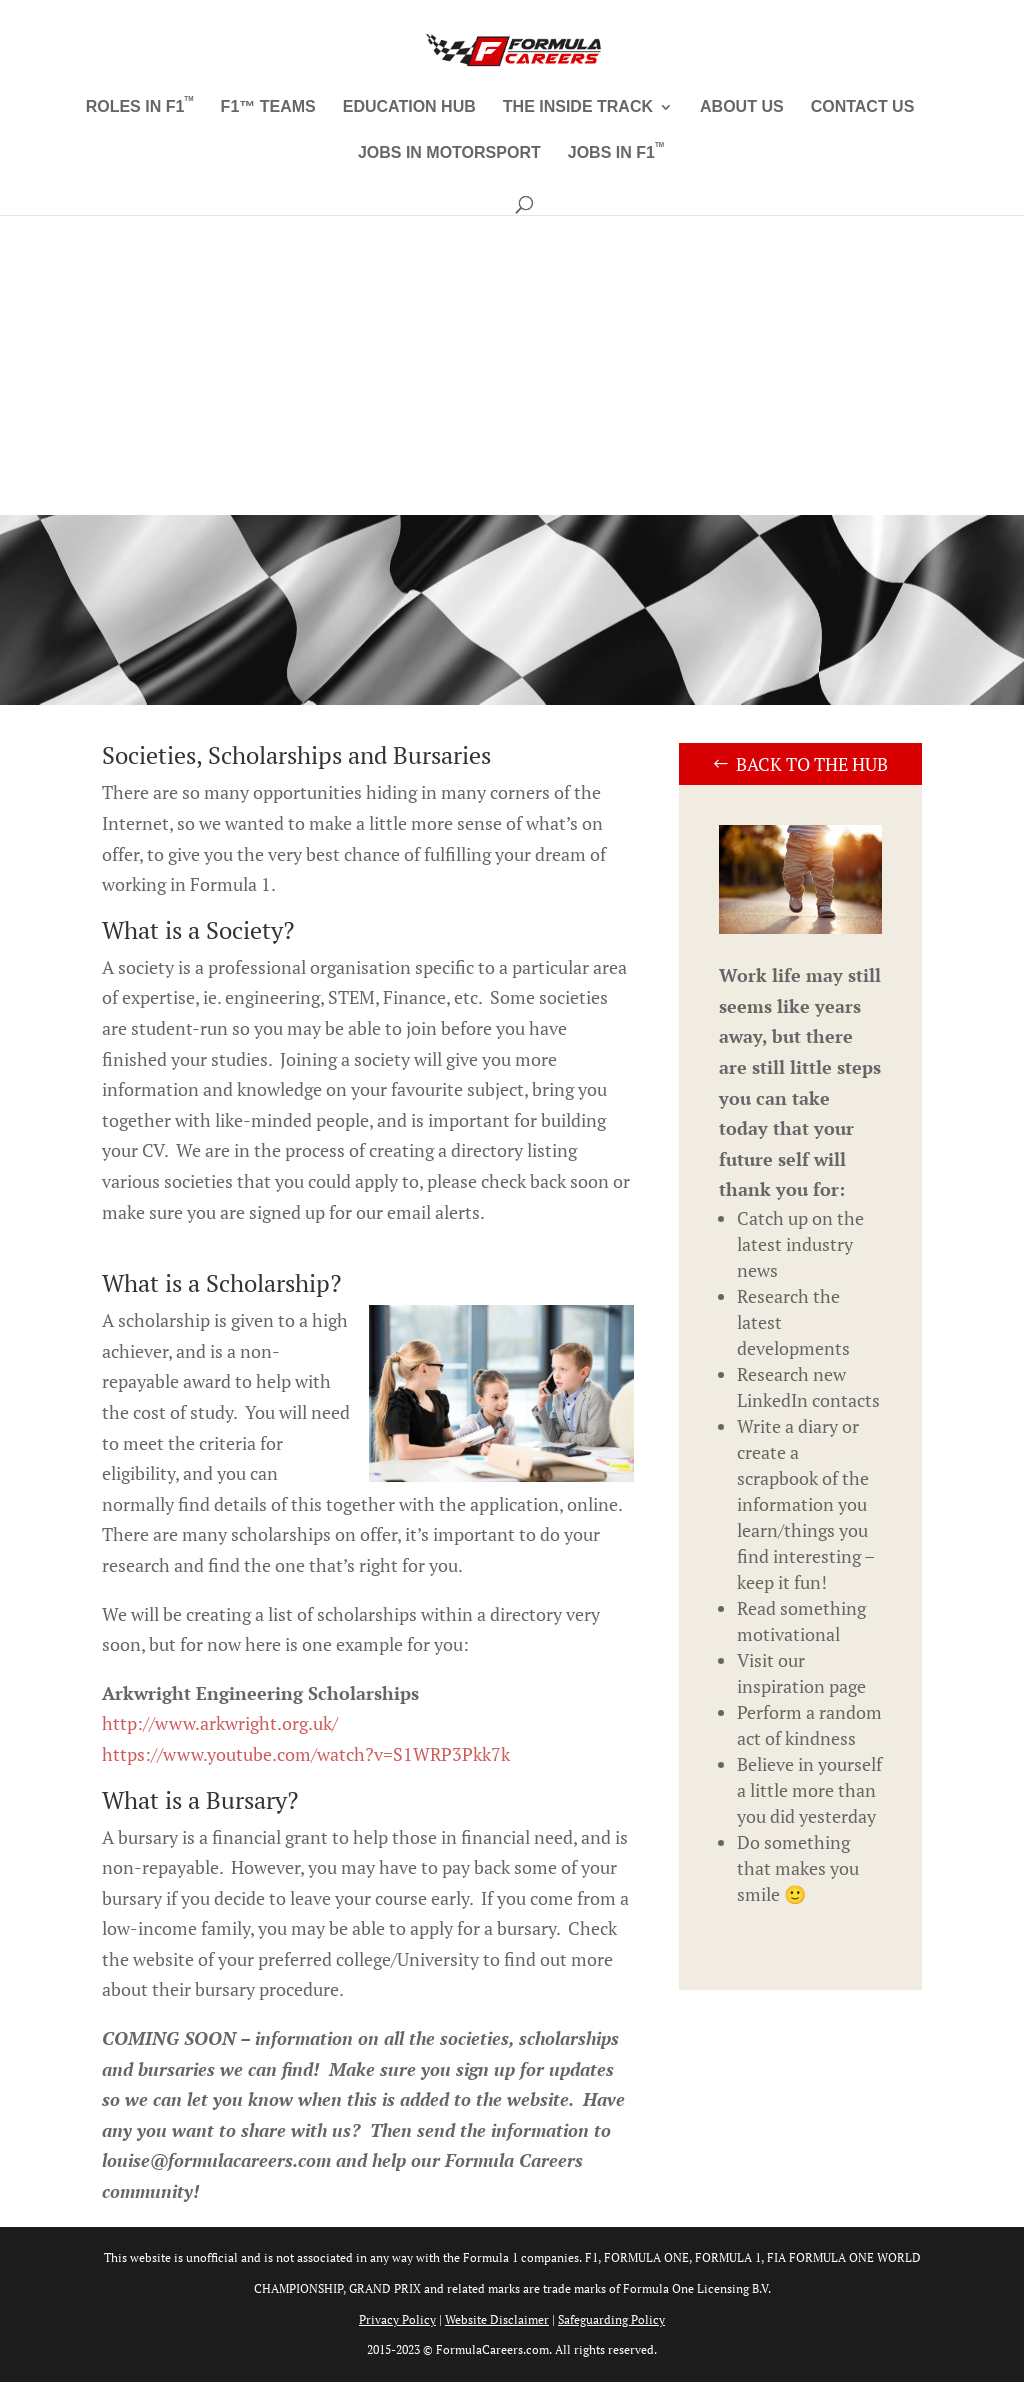 This screenshot has width=1024, height=2382. I want to click on Jobs in F1, so click(616, 153).